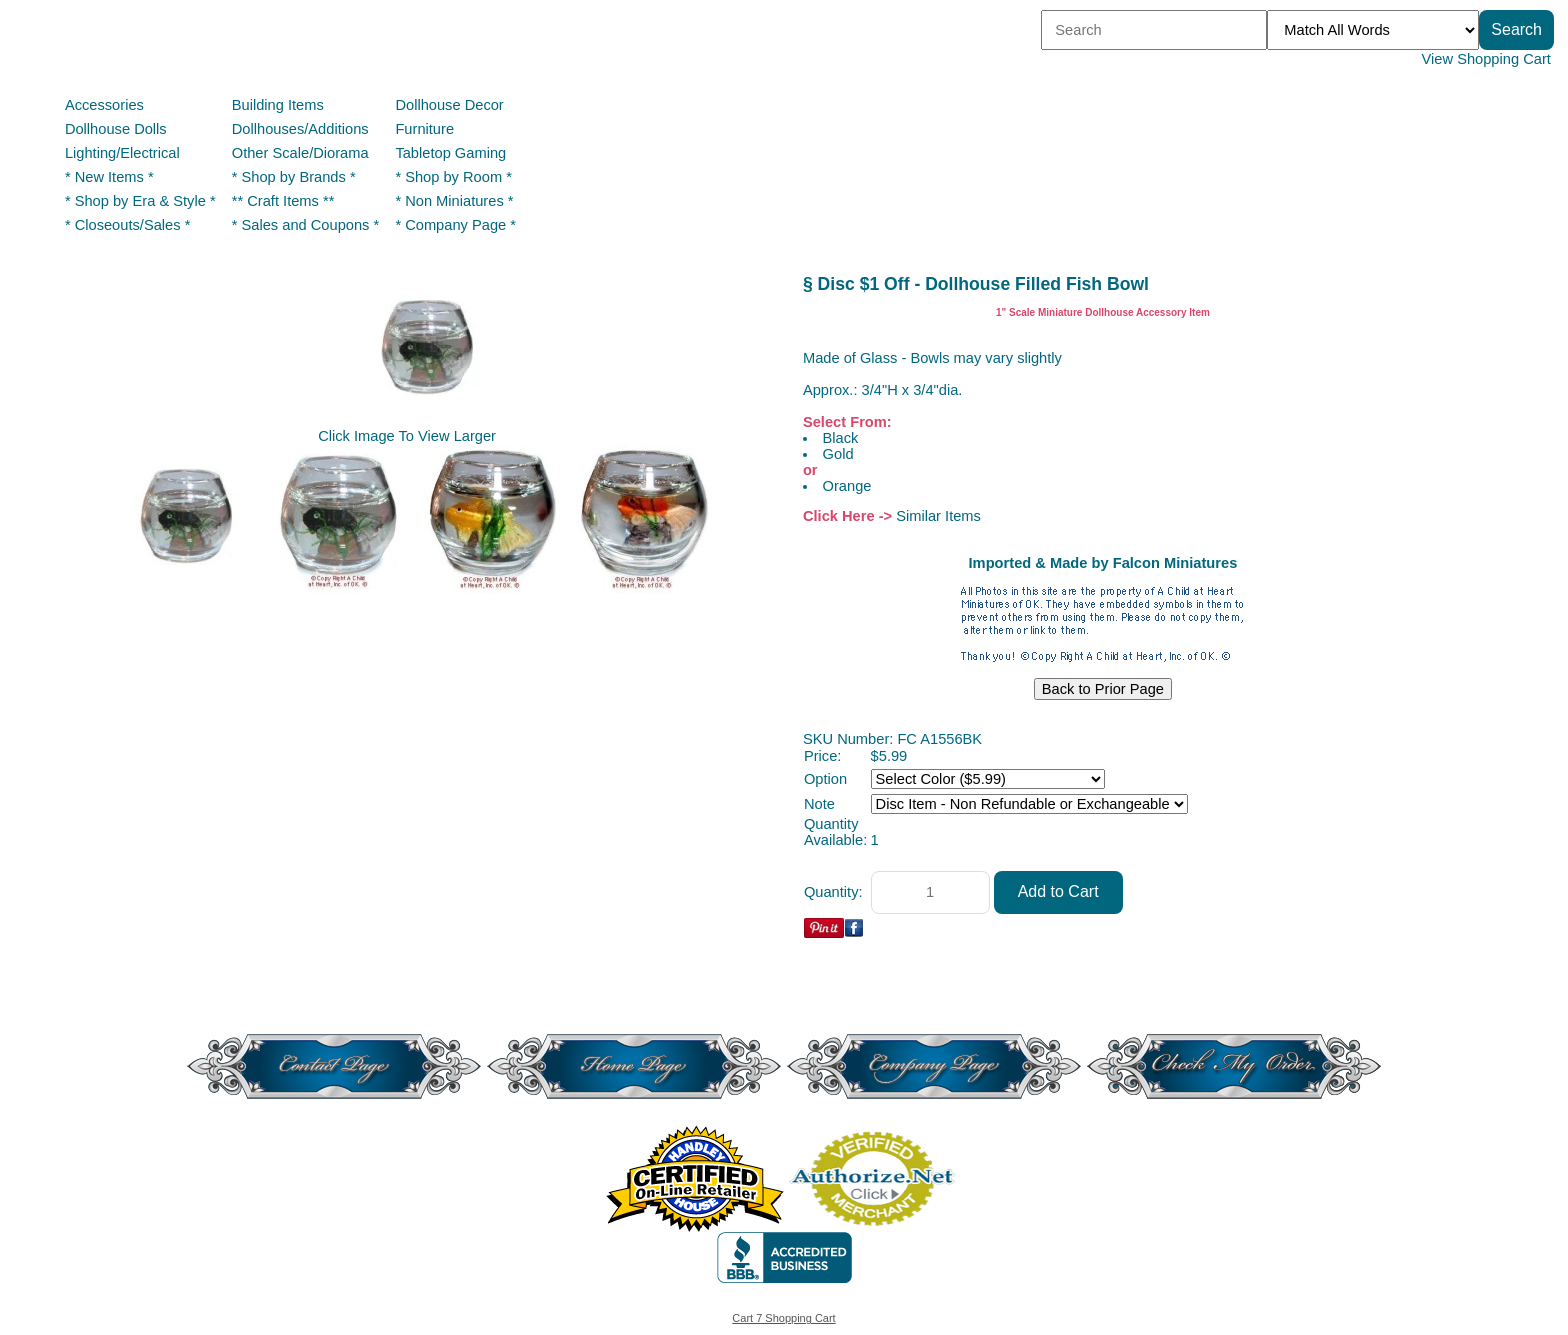  What do you see at coordinates (825, 779) in the screenshot?
I see `Option` at bounding box center [825, 779].